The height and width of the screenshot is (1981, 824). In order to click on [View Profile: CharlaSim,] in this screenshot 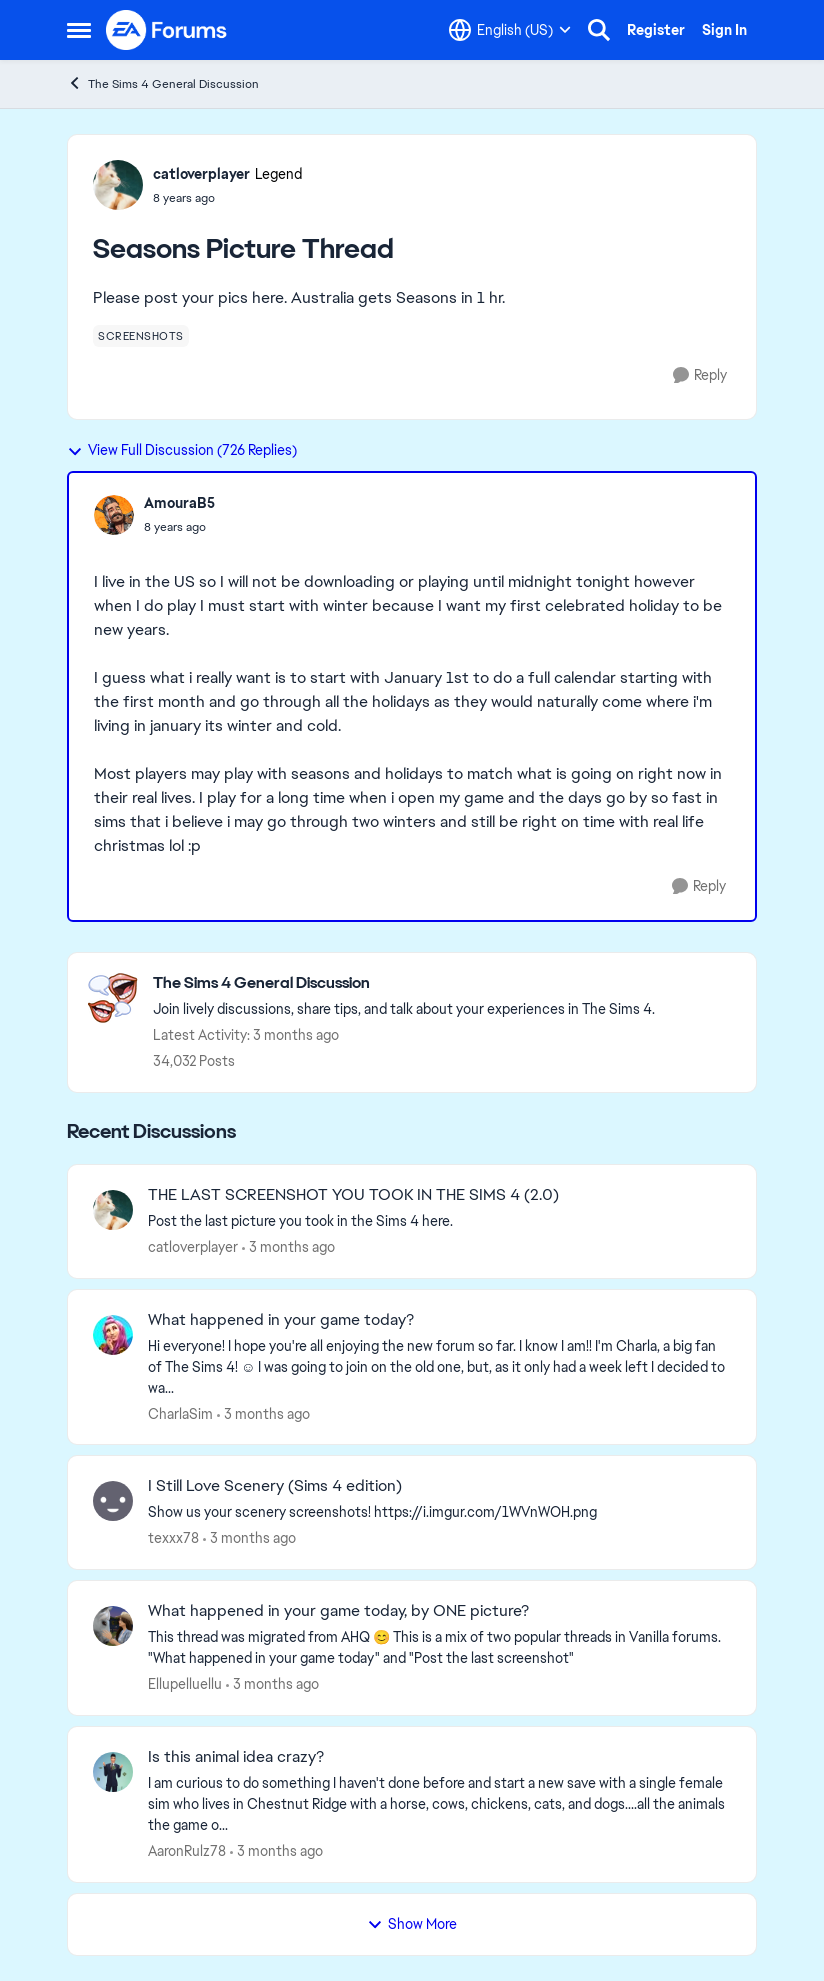, I will do `click(113, 1335)`.